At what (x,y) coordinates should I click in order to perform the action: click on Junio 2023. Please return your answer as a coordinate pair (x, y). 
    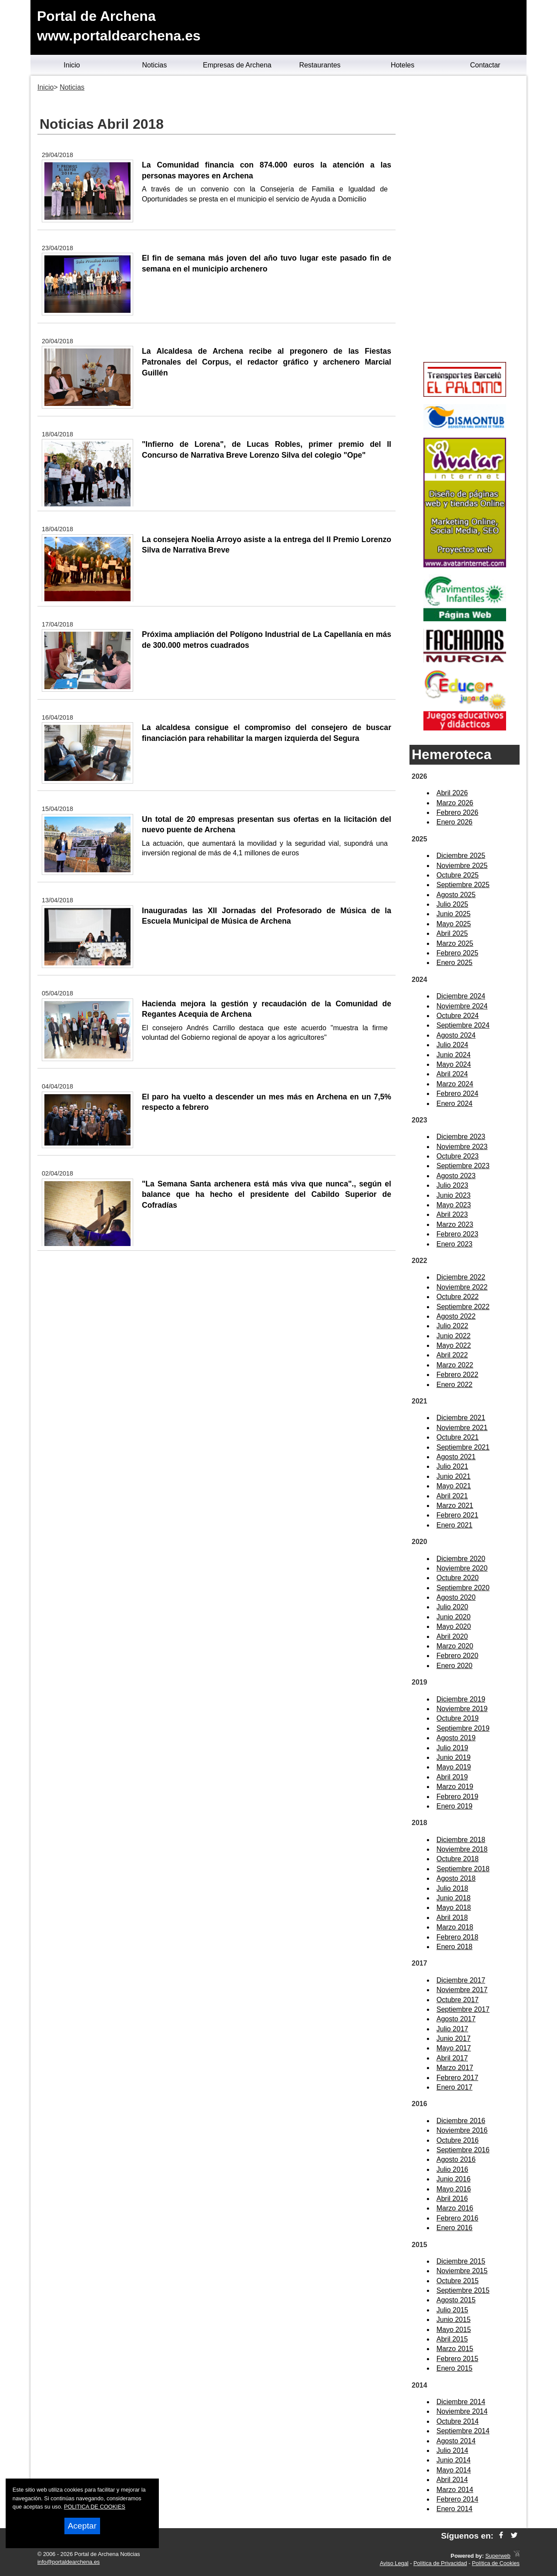
    Looking at the image, I should click on (453, 1195).